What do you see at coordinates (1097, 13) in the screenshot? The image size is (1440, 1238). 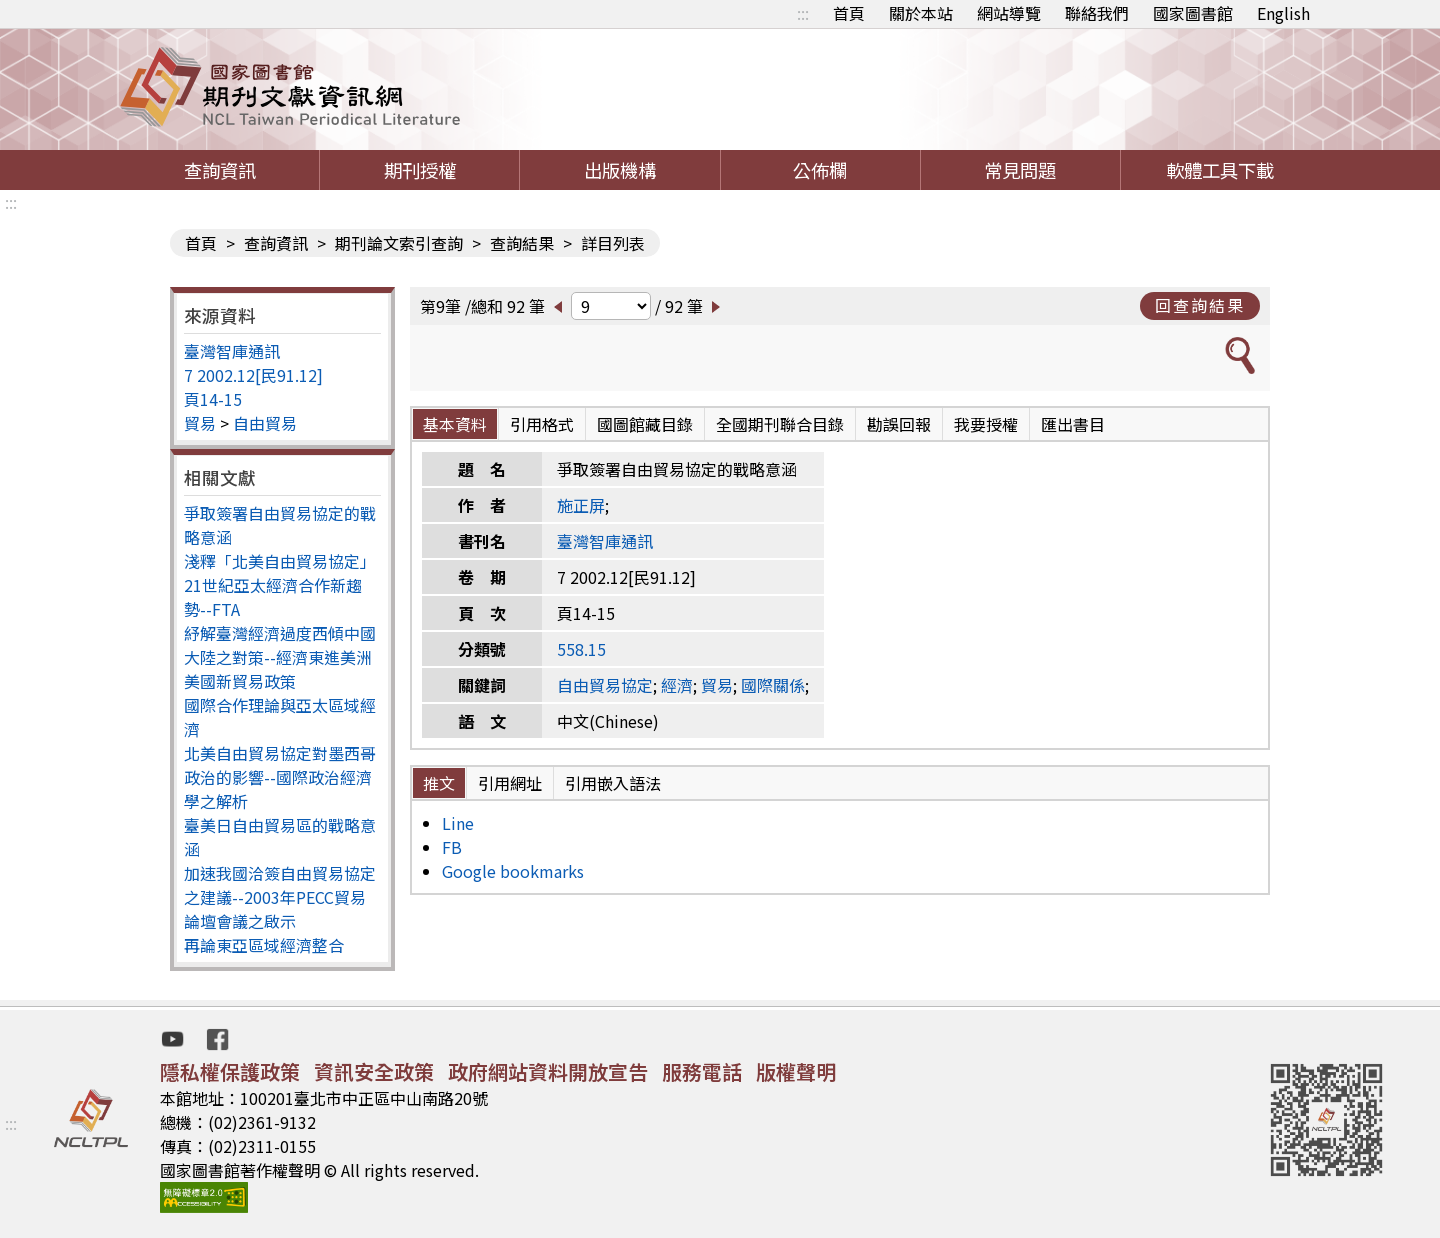 I see `聯絡我們` at bounding box center [1097, 13].